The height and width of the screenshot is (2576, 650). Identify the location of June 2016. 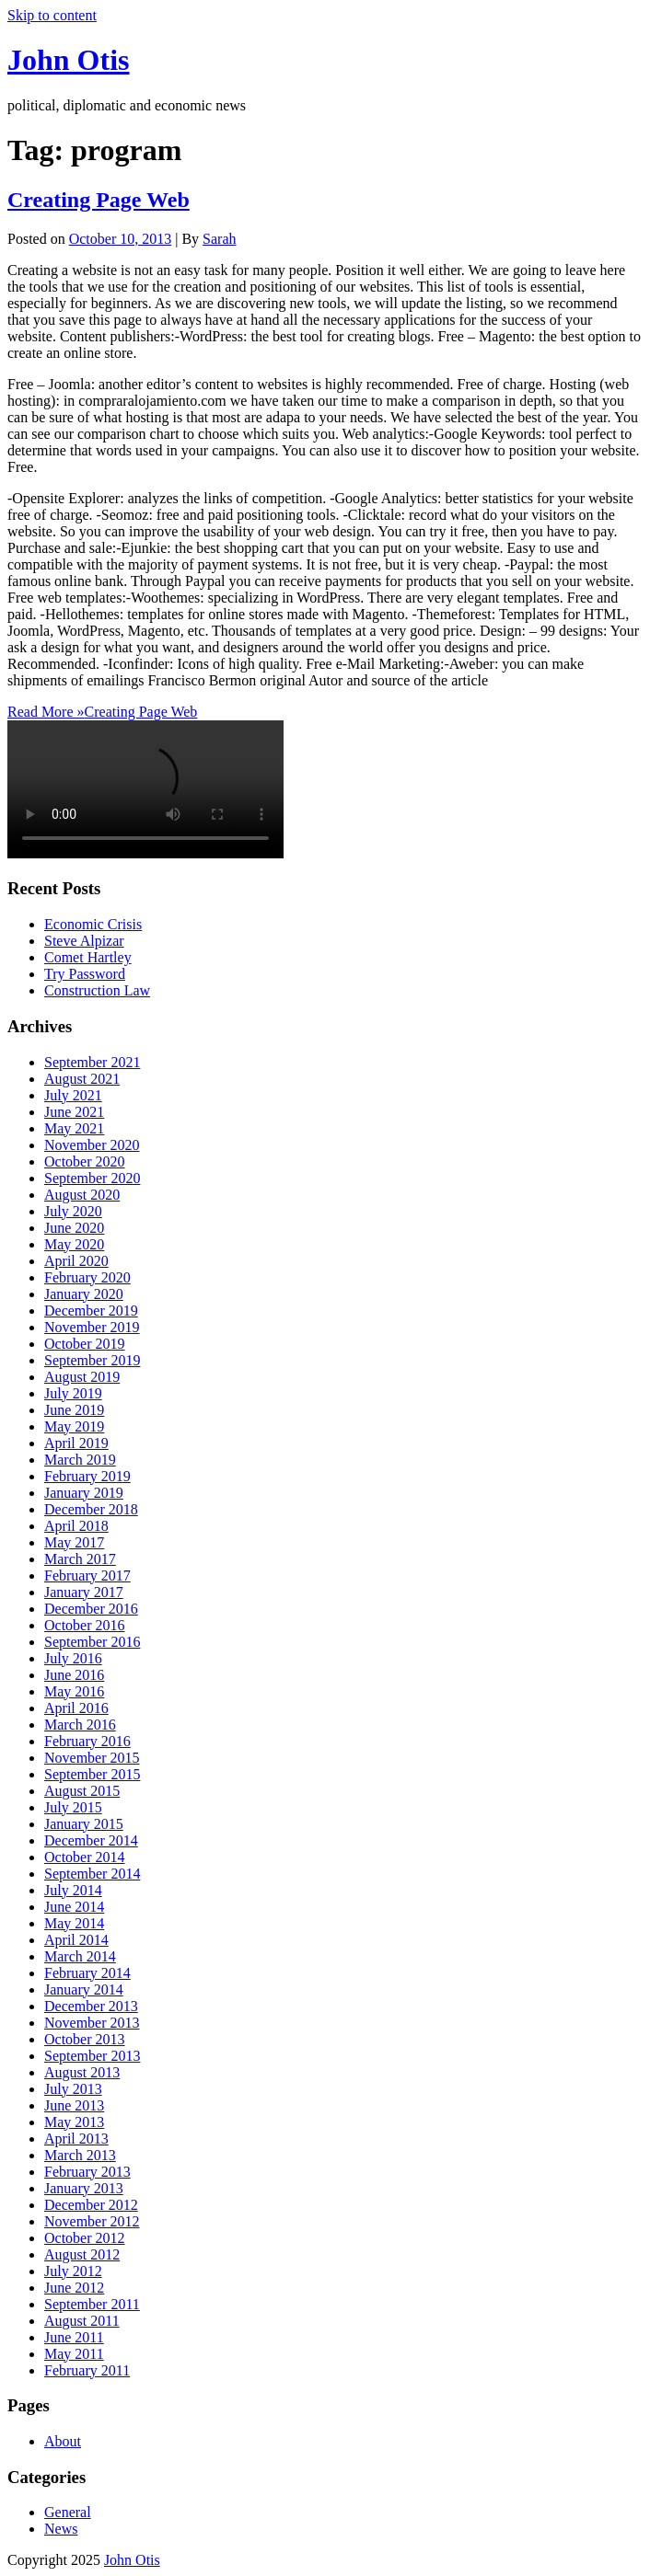
(74, 1675).